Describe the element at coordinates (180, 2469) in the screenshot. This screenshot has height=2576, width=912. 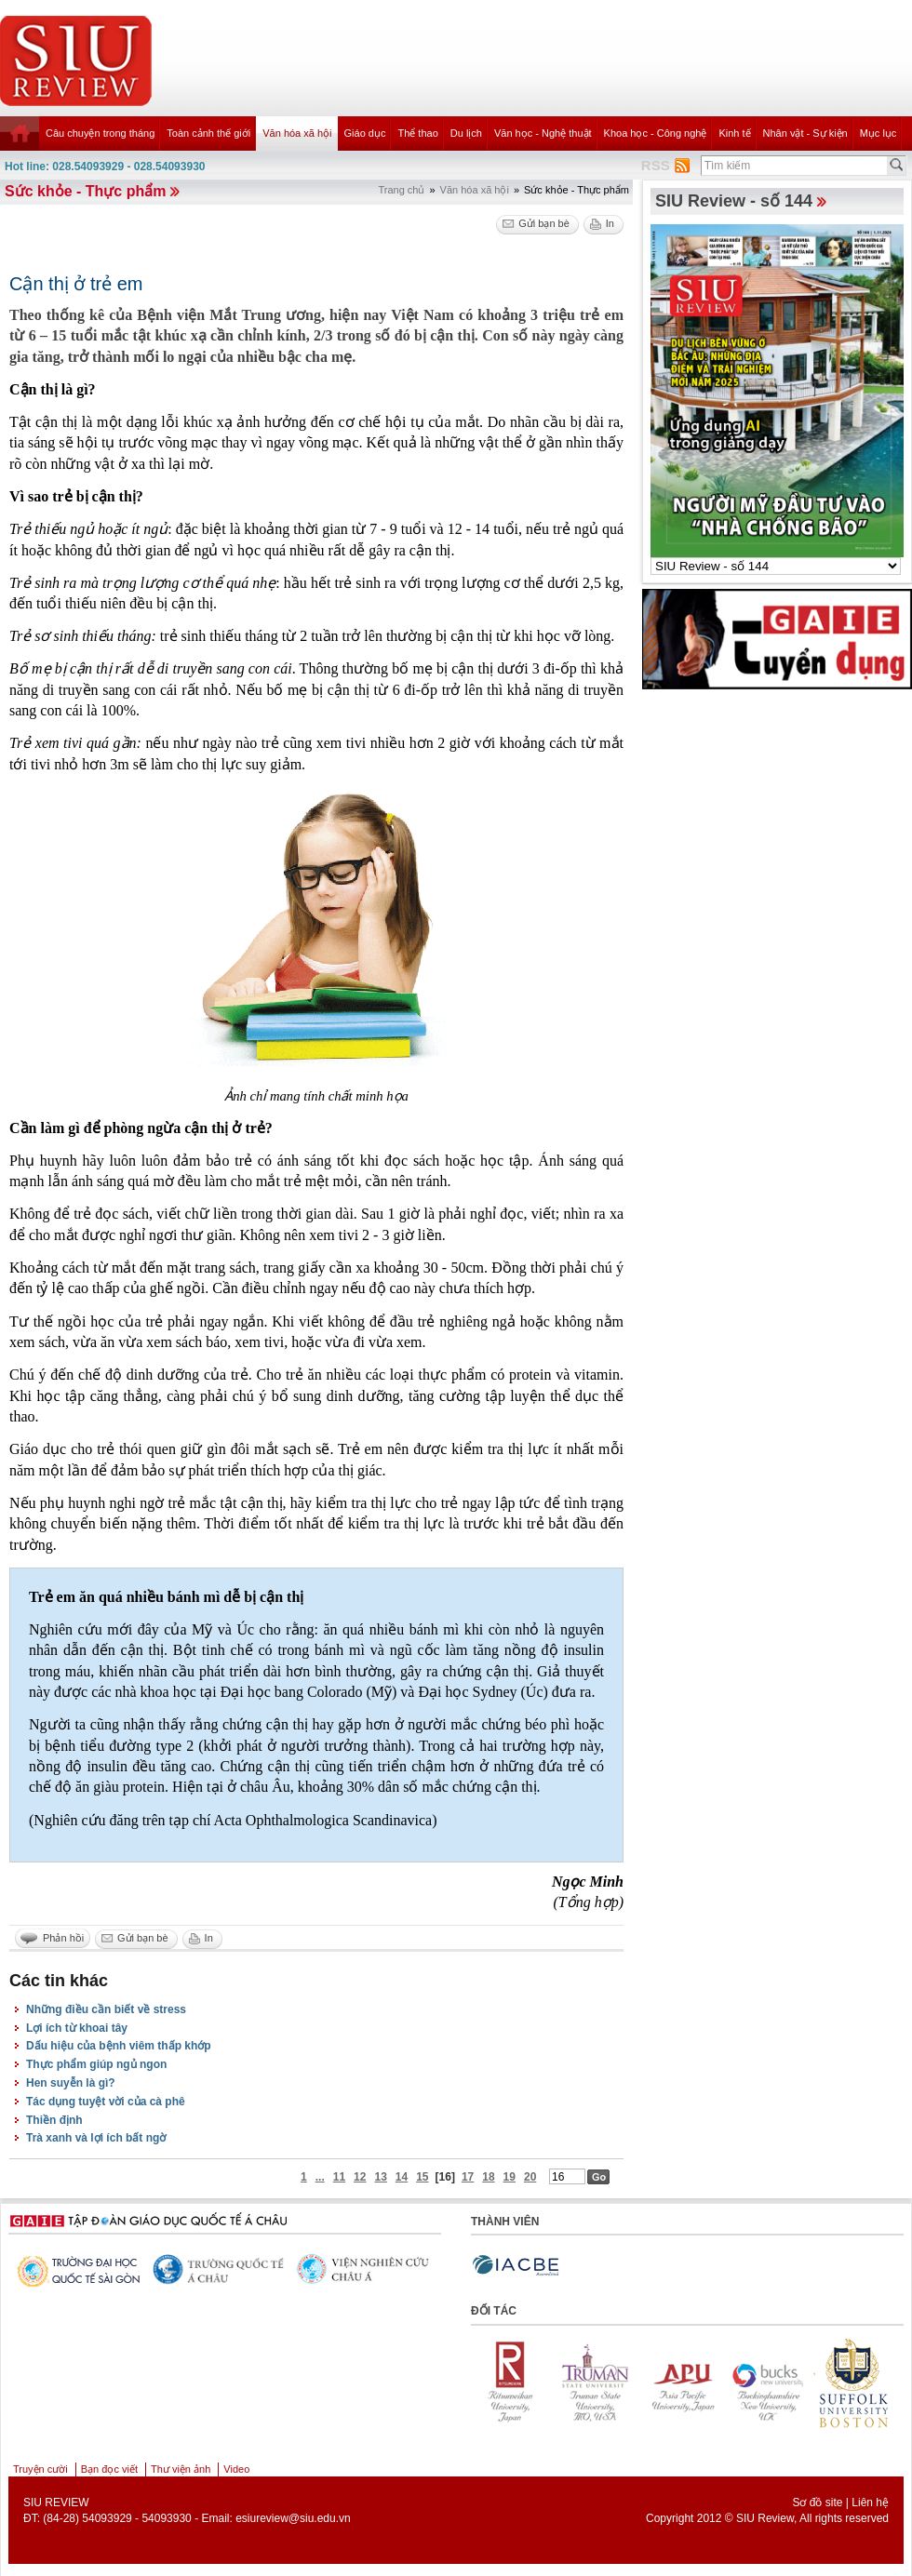
I see `Thư viện ảnh` at that location.